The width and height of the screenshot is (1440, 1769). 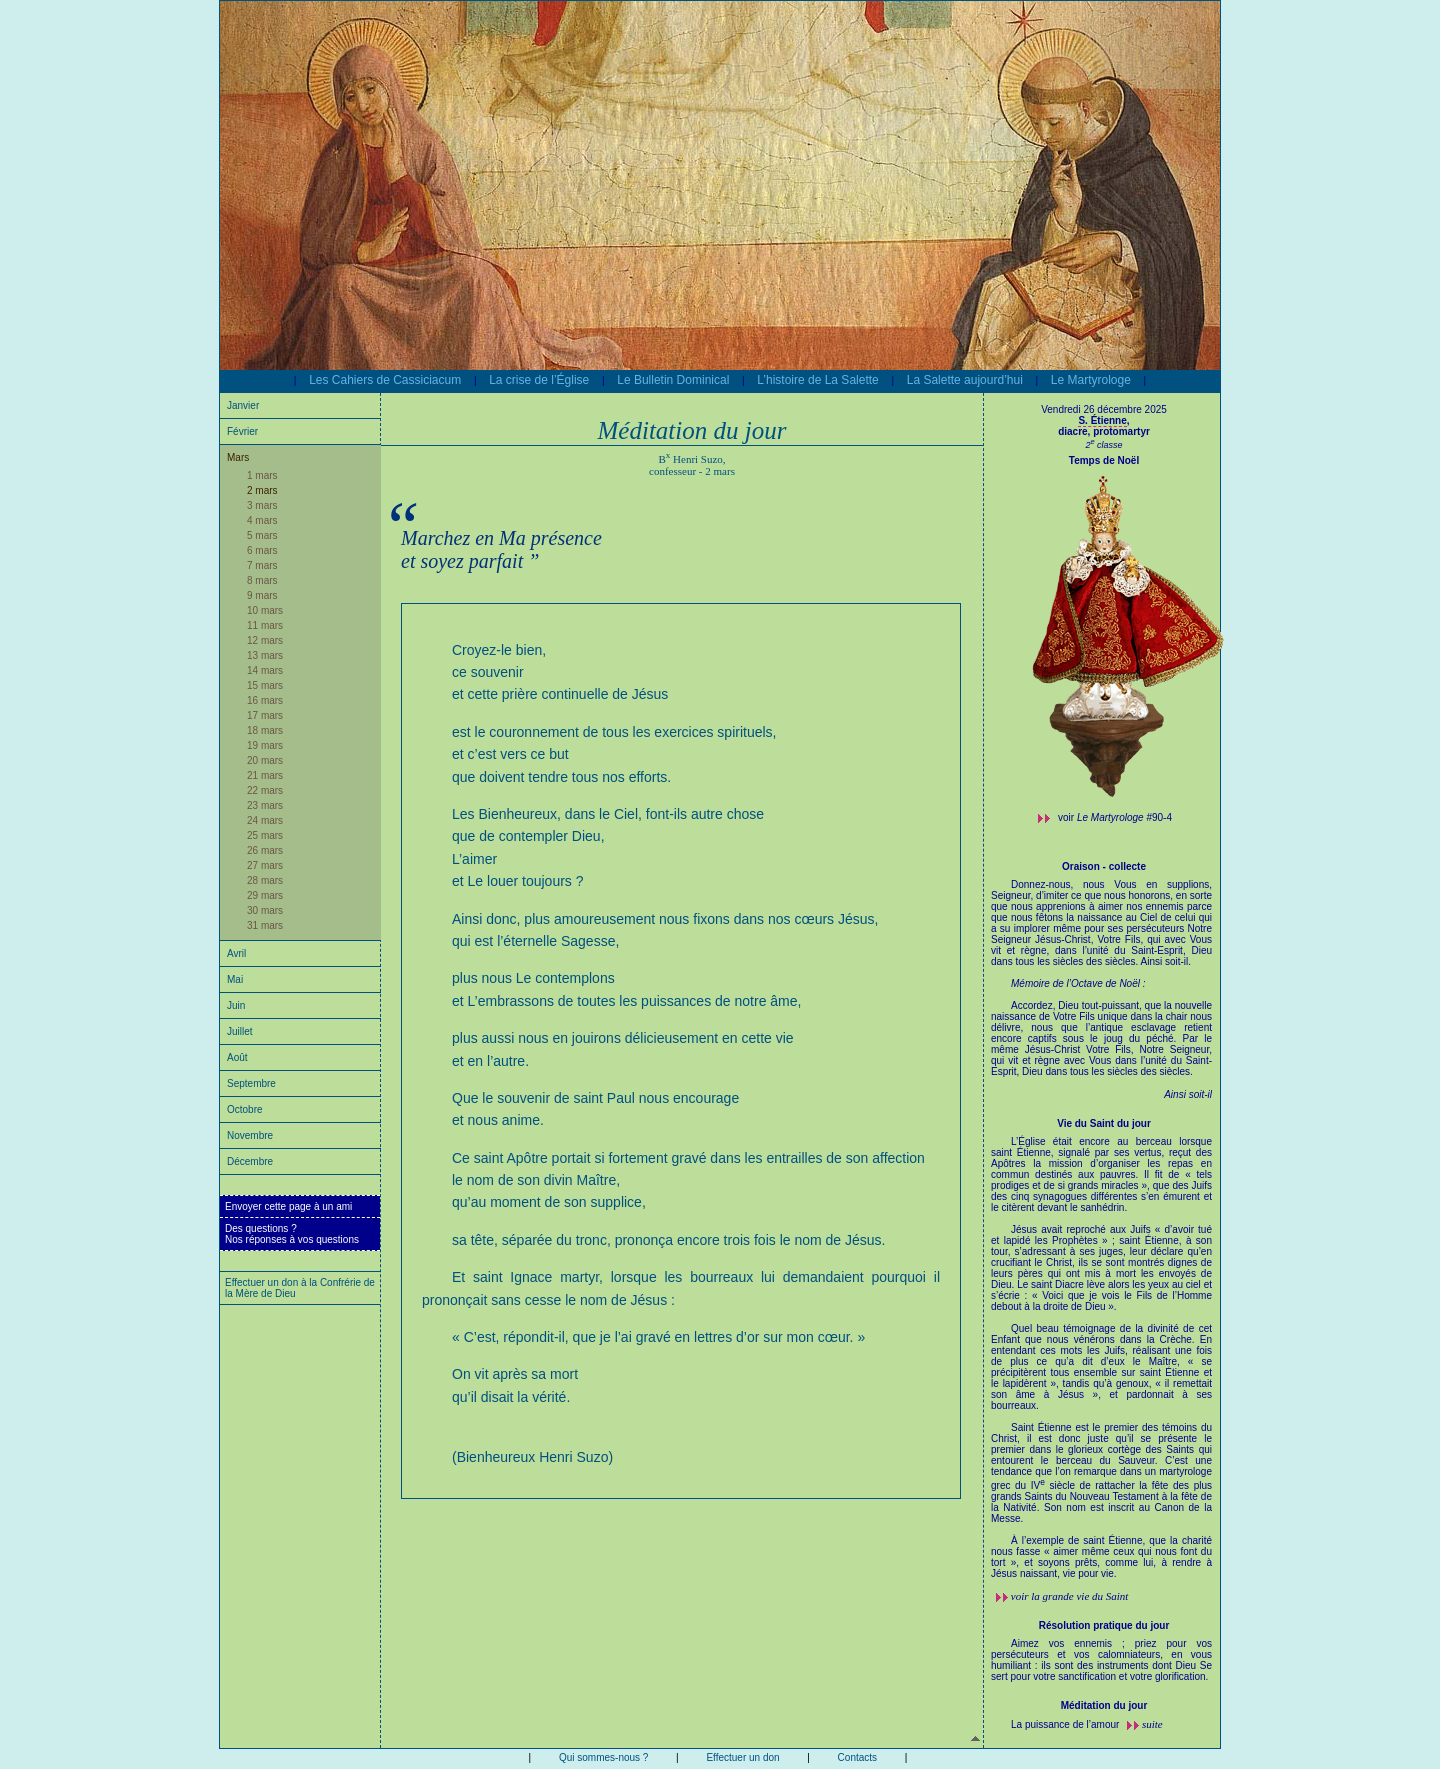 What do you see at coordinates (265, 730) in the screenshot?
I see `18 mars` at bounding box center [265, 730].